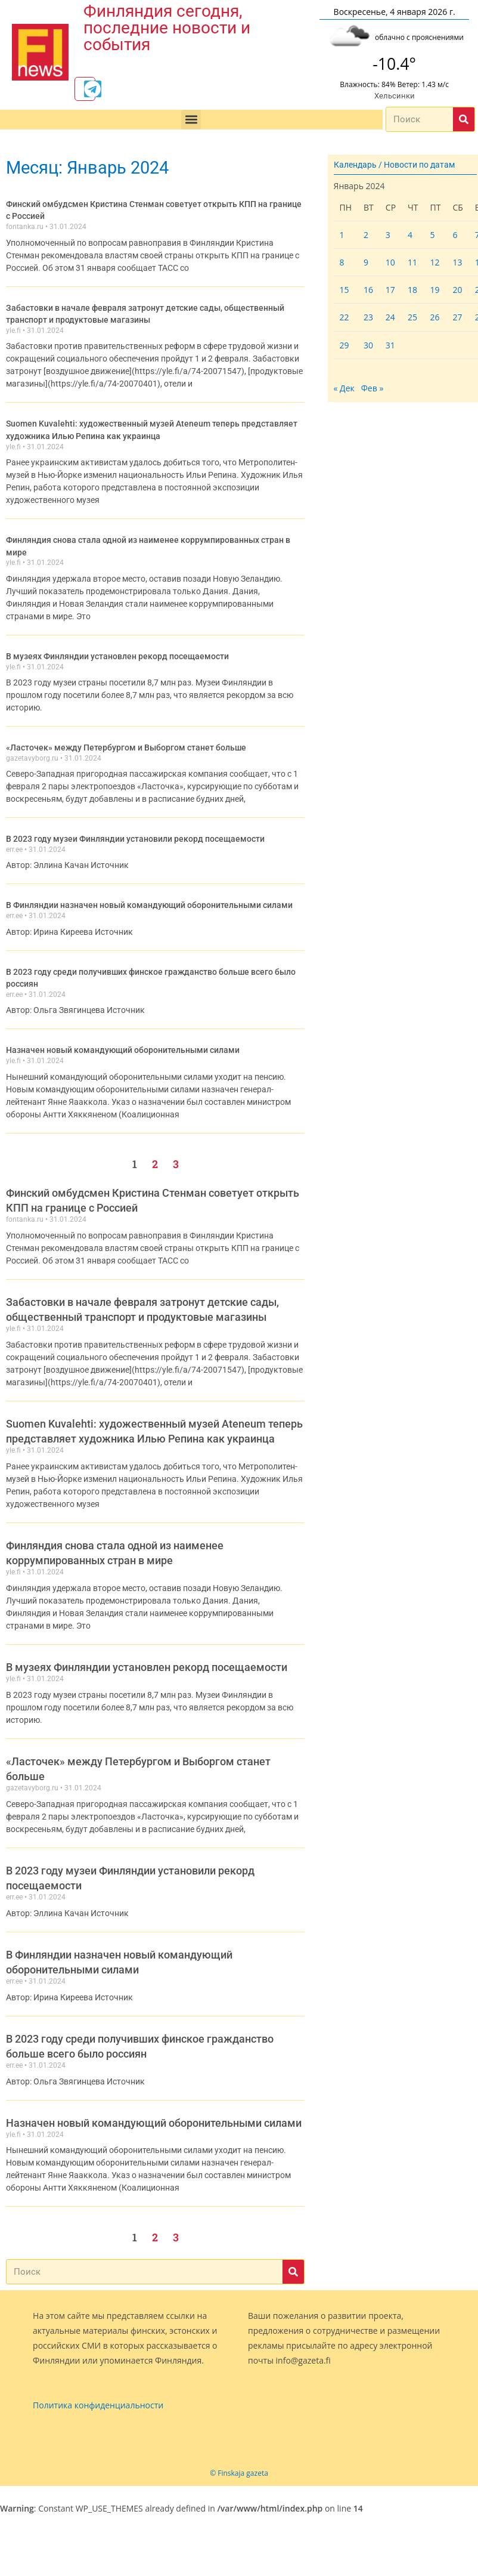  I want to click on 31 [Записи, опубликованные 31.01.2024], so click(390, 347).